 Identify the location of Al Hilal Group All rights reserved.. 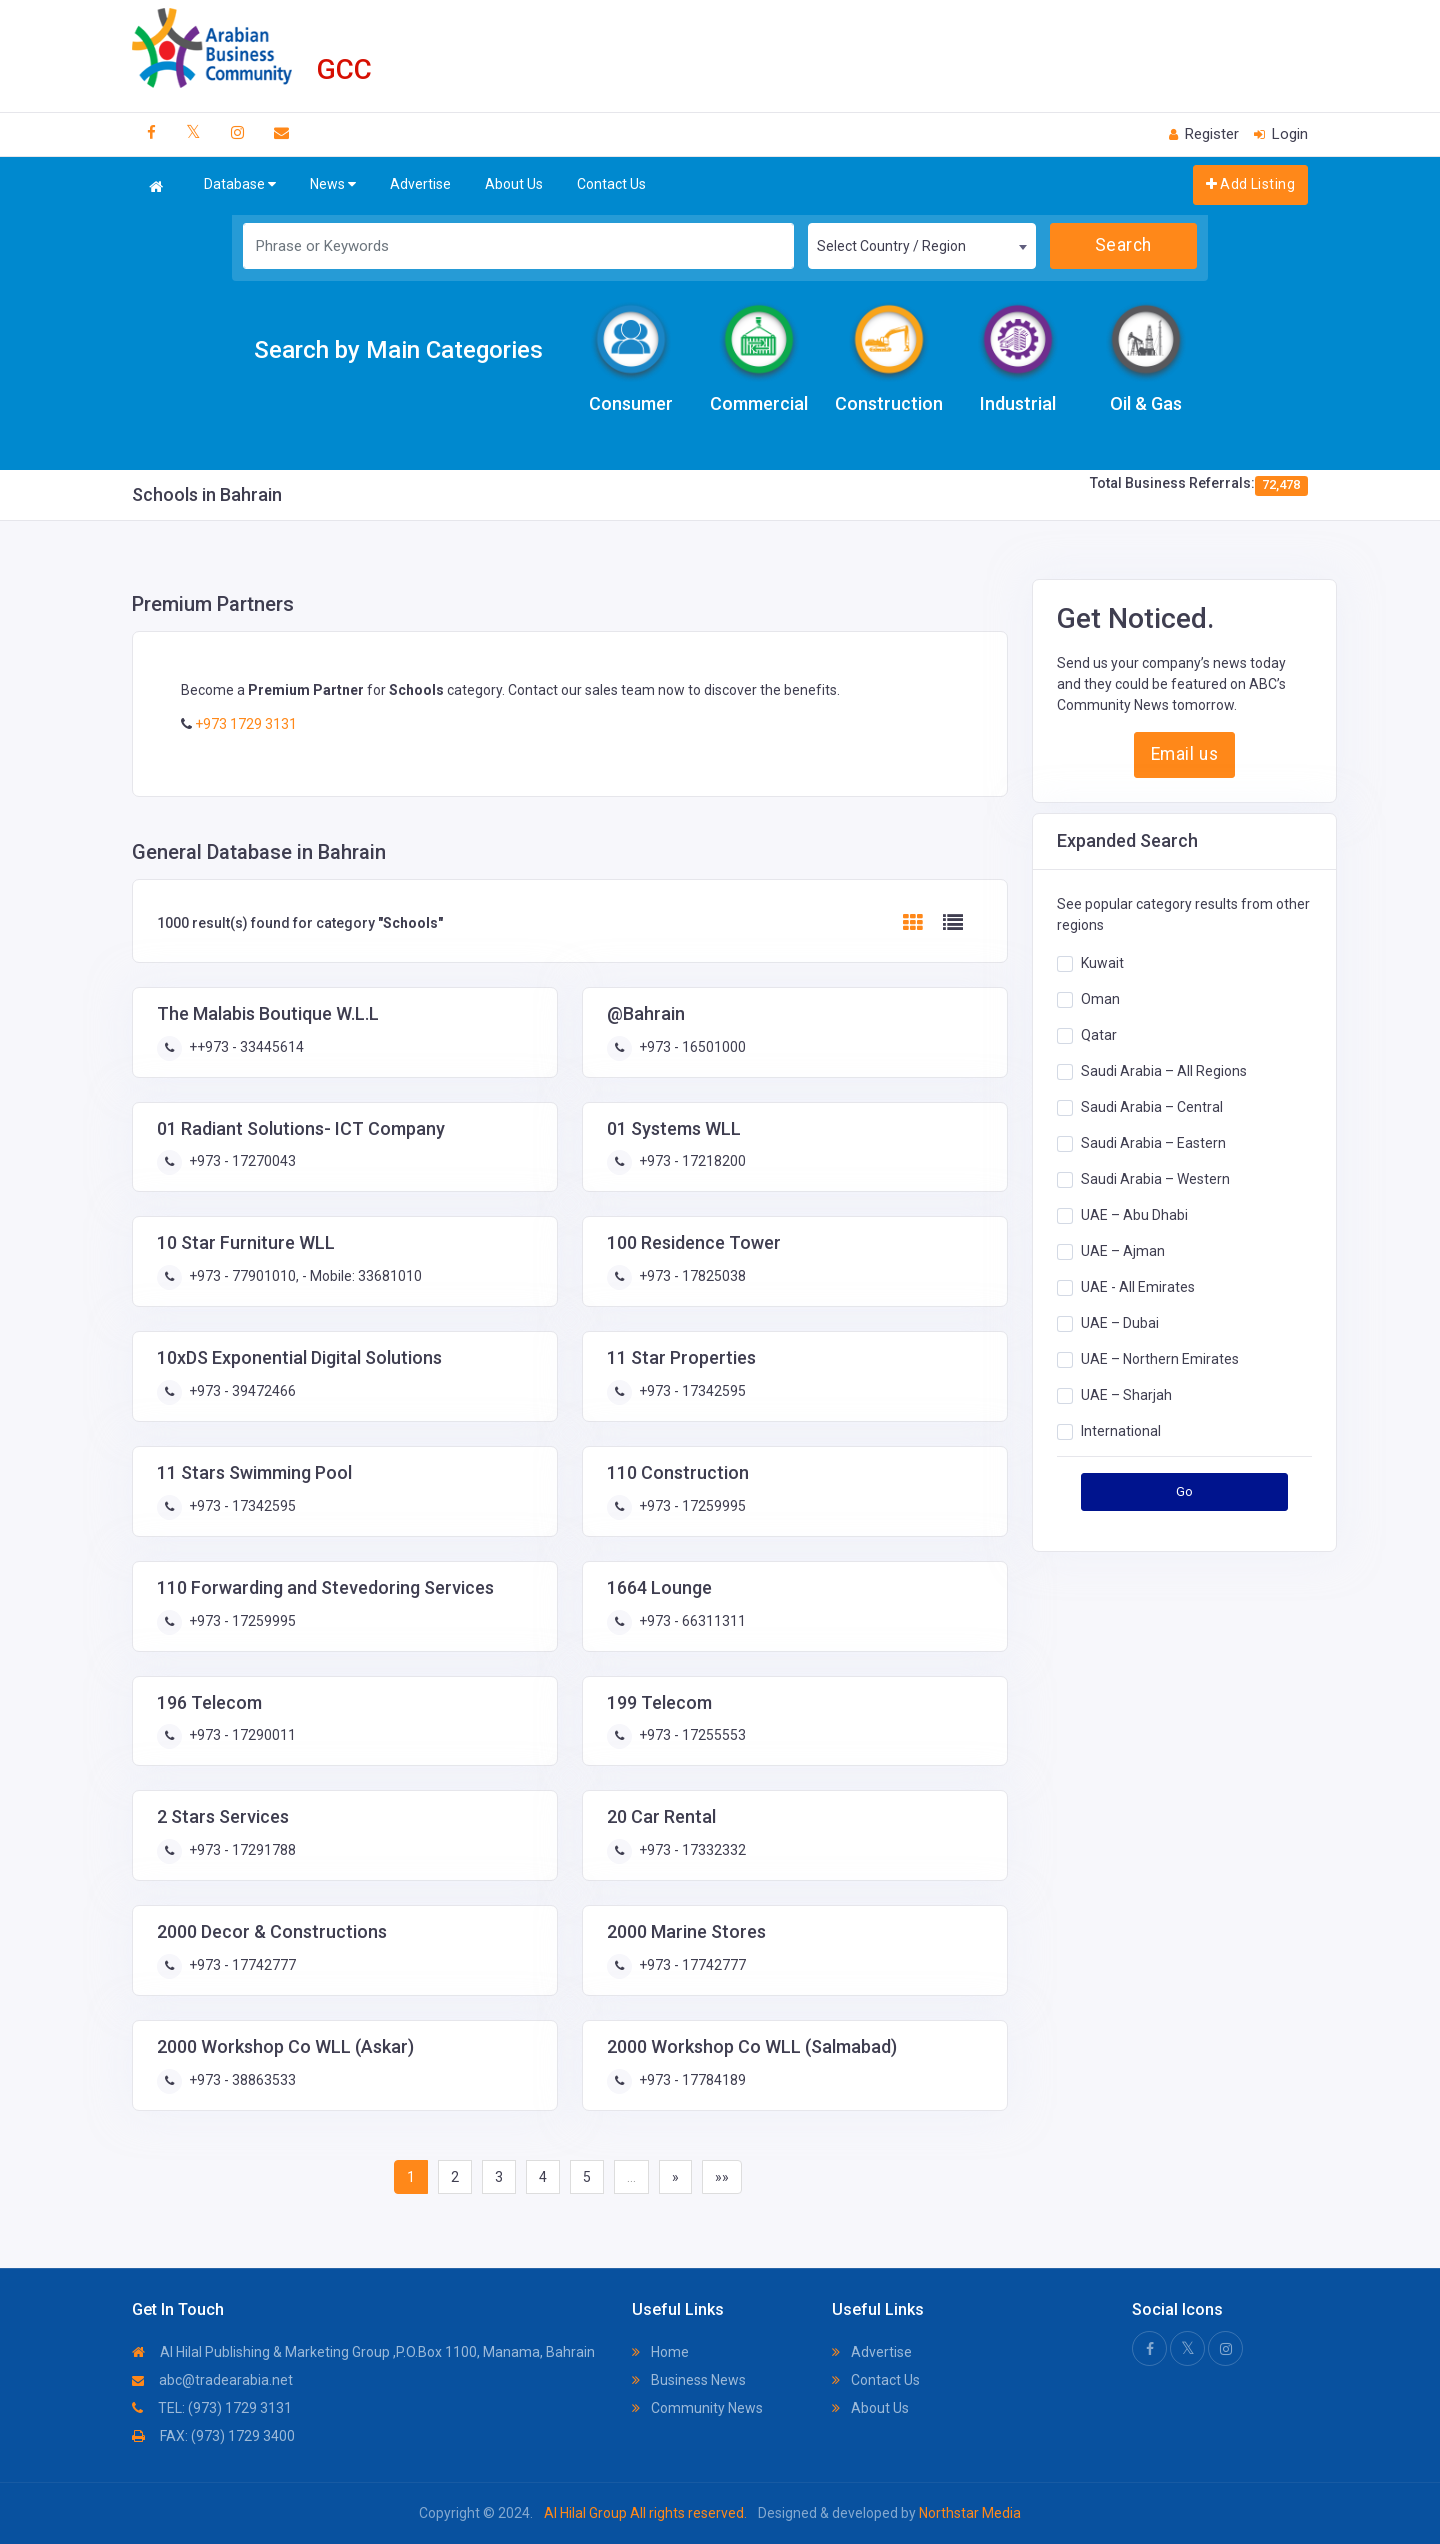
(645, 2513).